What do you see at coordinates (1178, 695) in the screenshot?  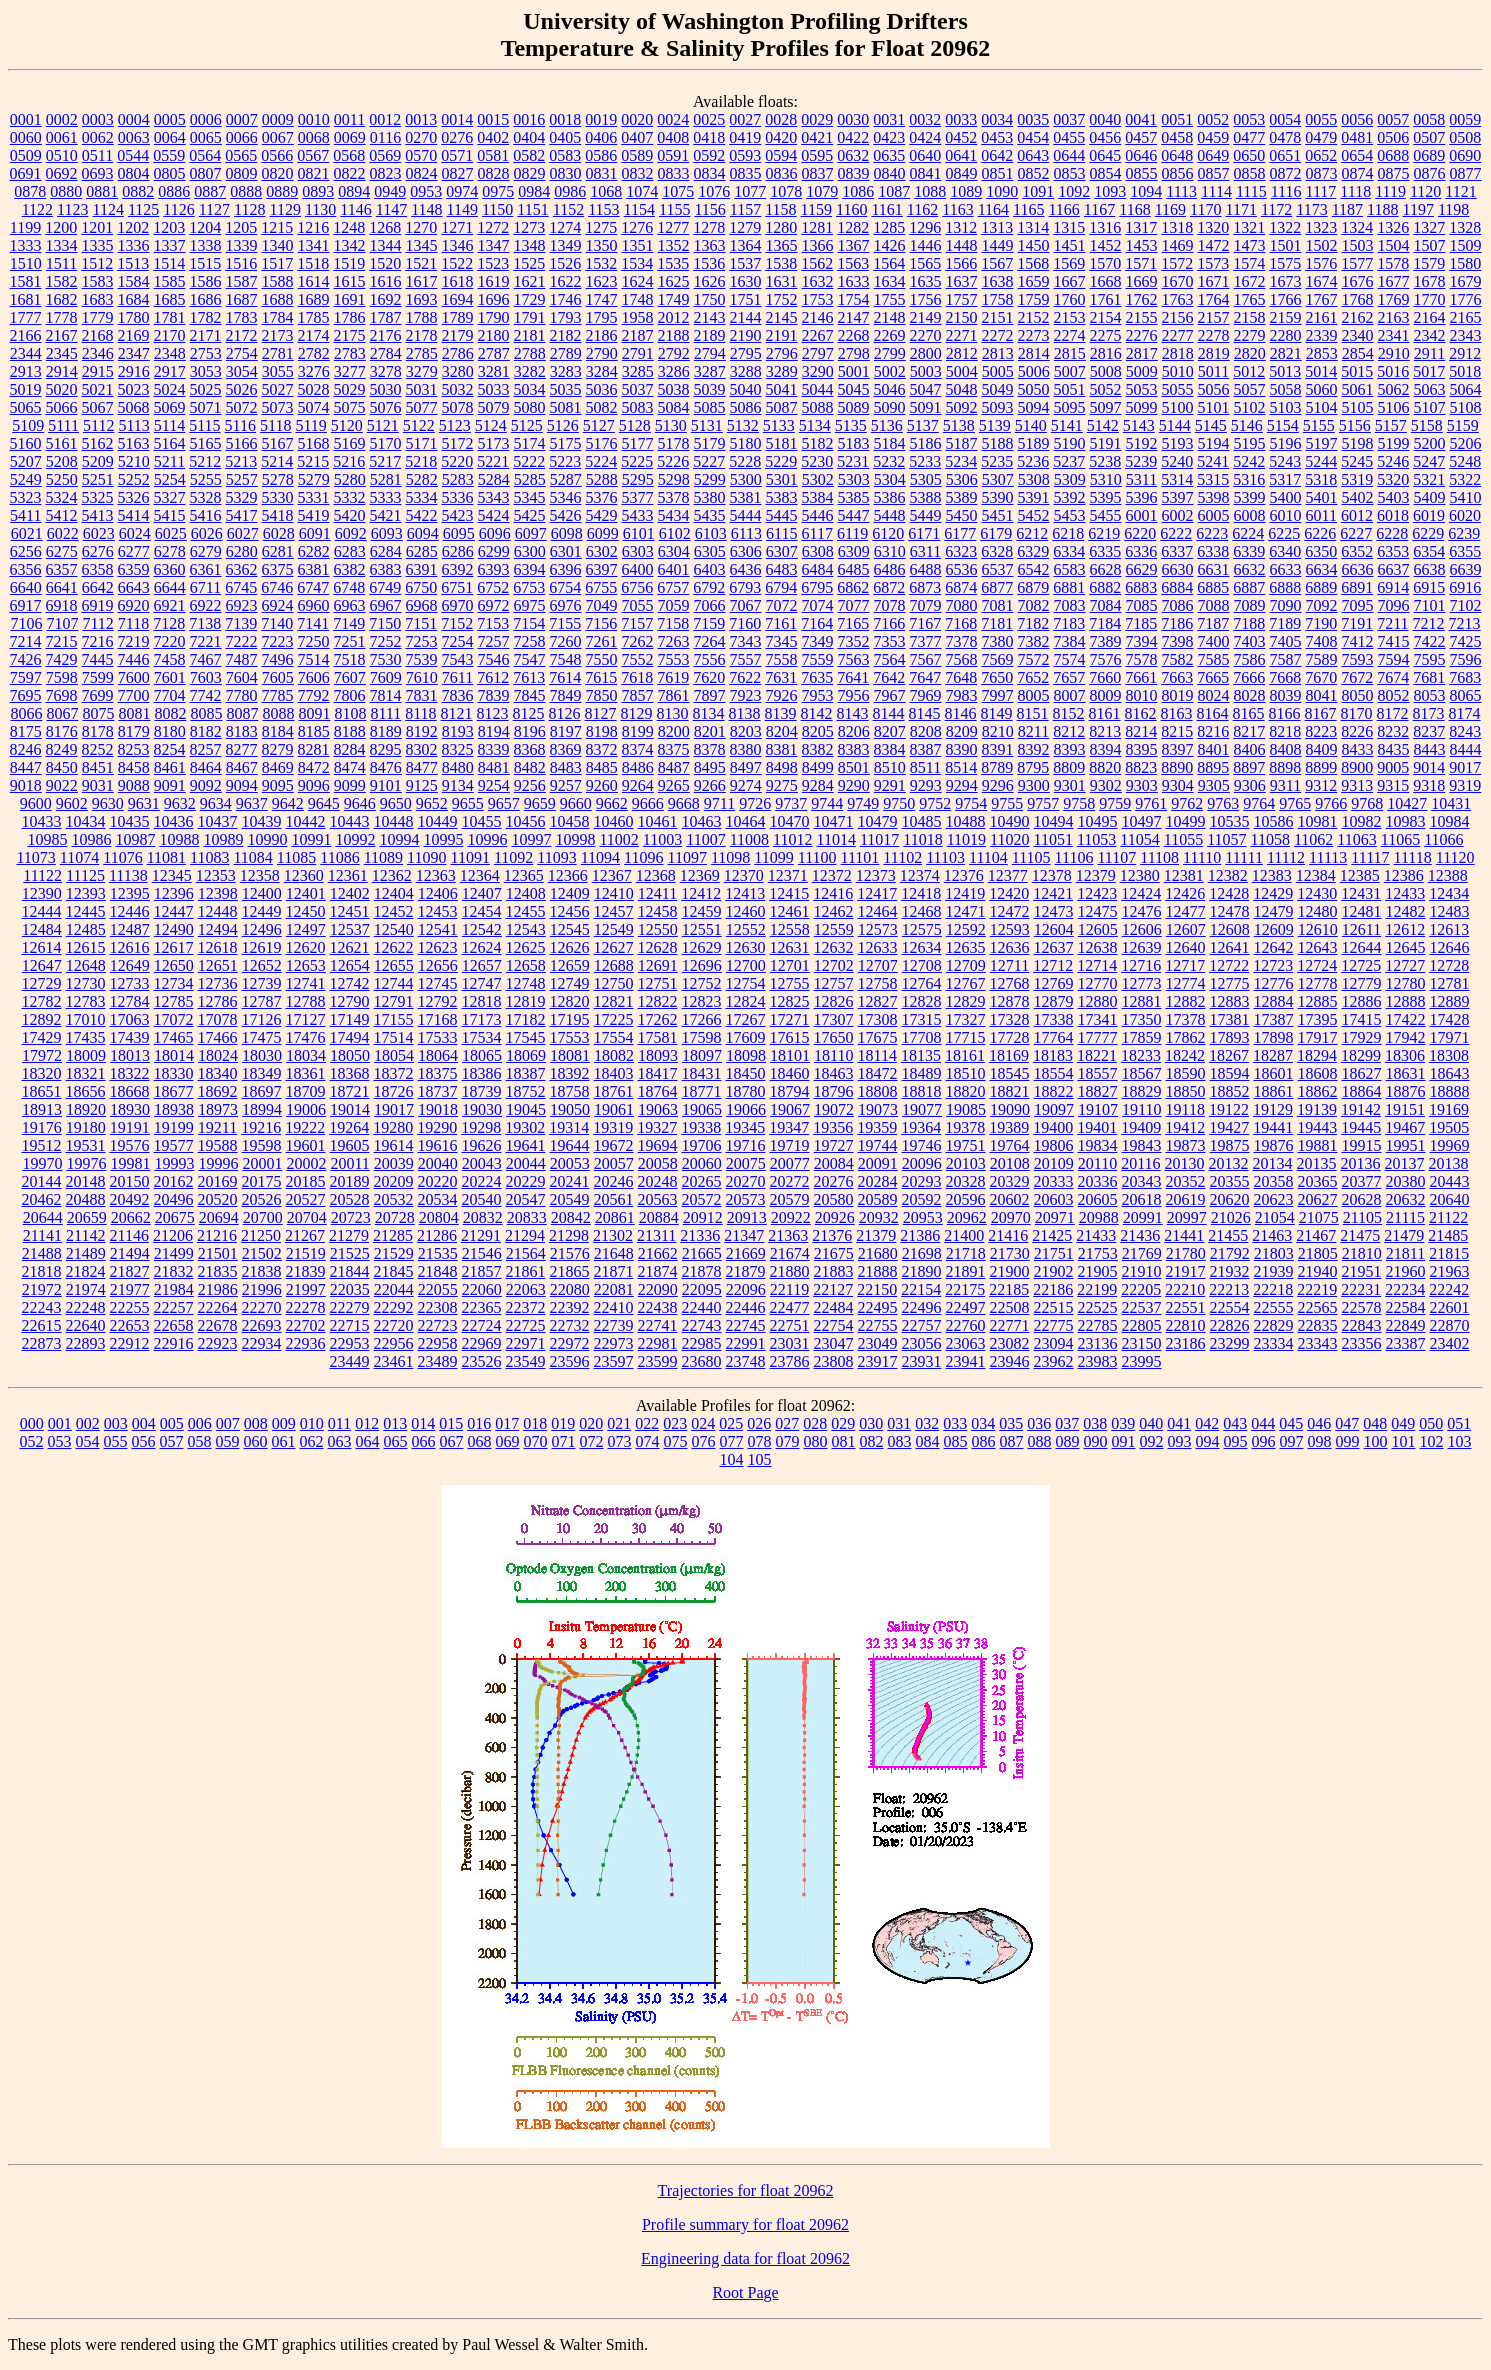 I see `8019` at bounding box center [1178, 695].